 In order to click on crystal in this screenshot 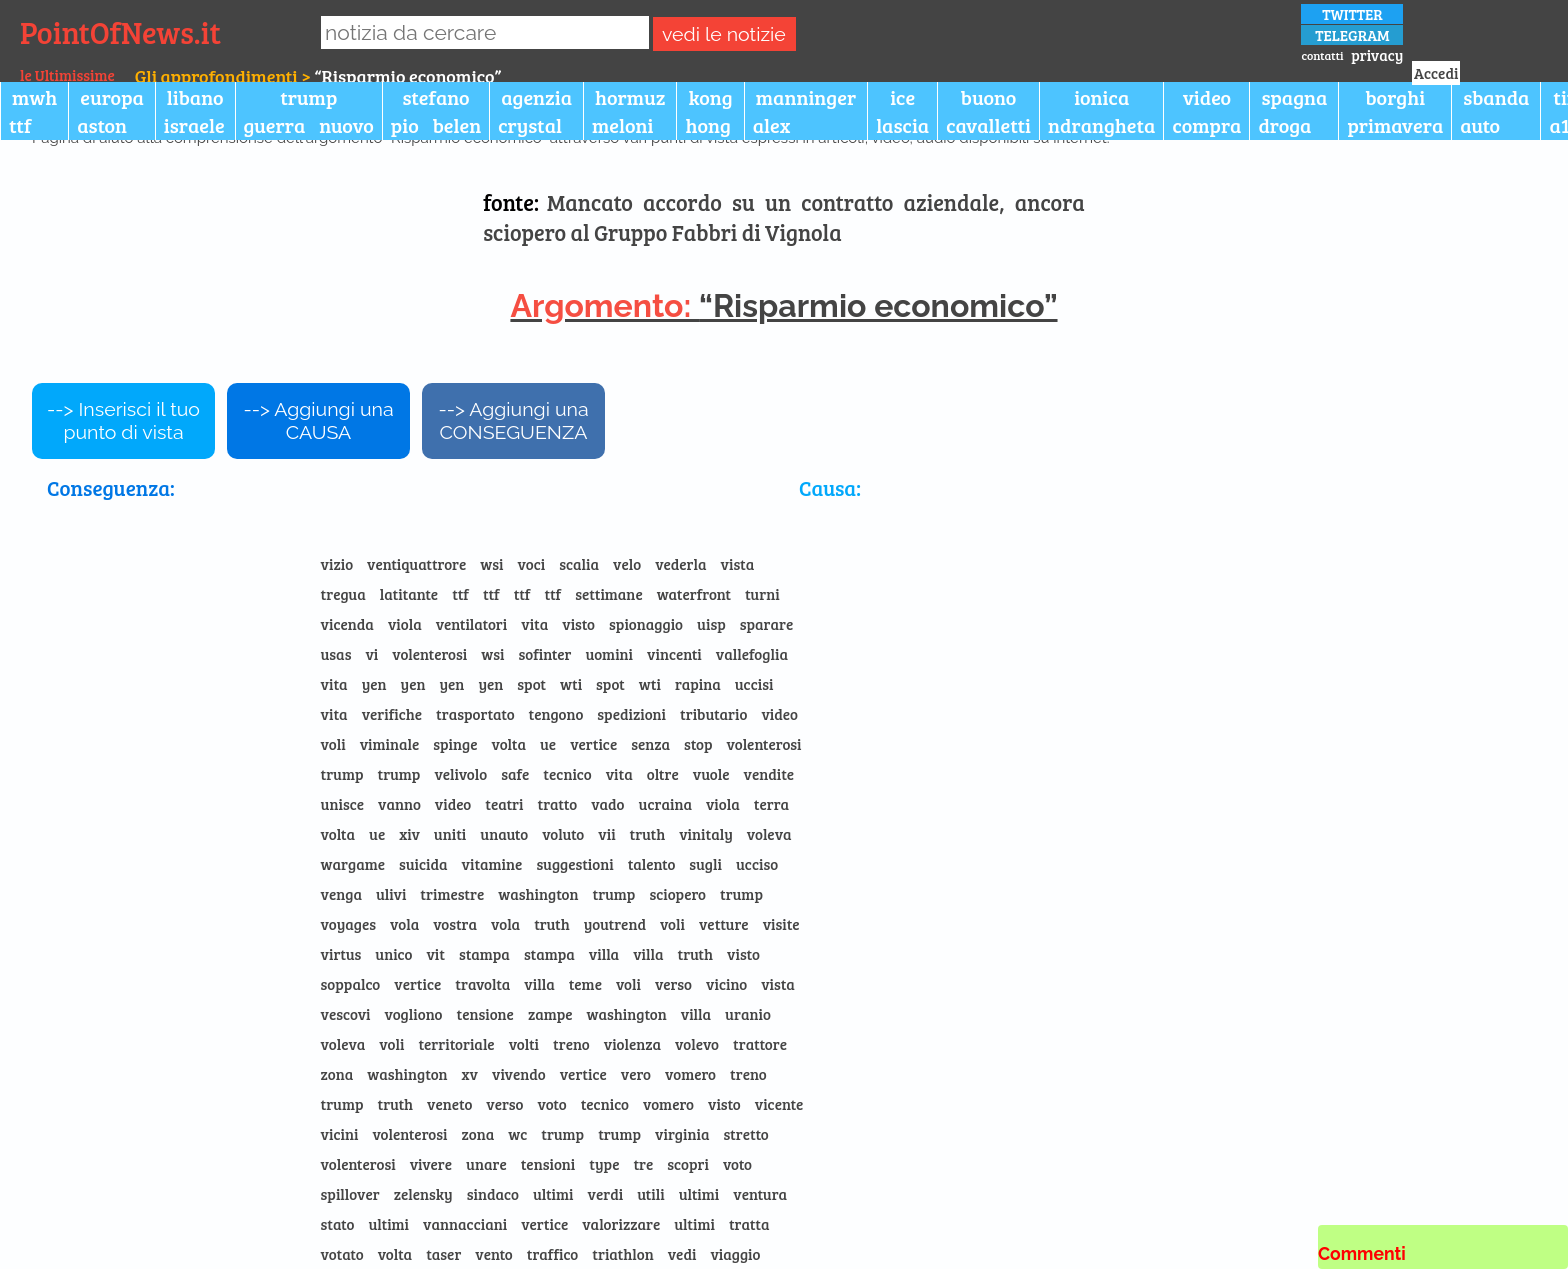, I will do `click(530, 125)`.